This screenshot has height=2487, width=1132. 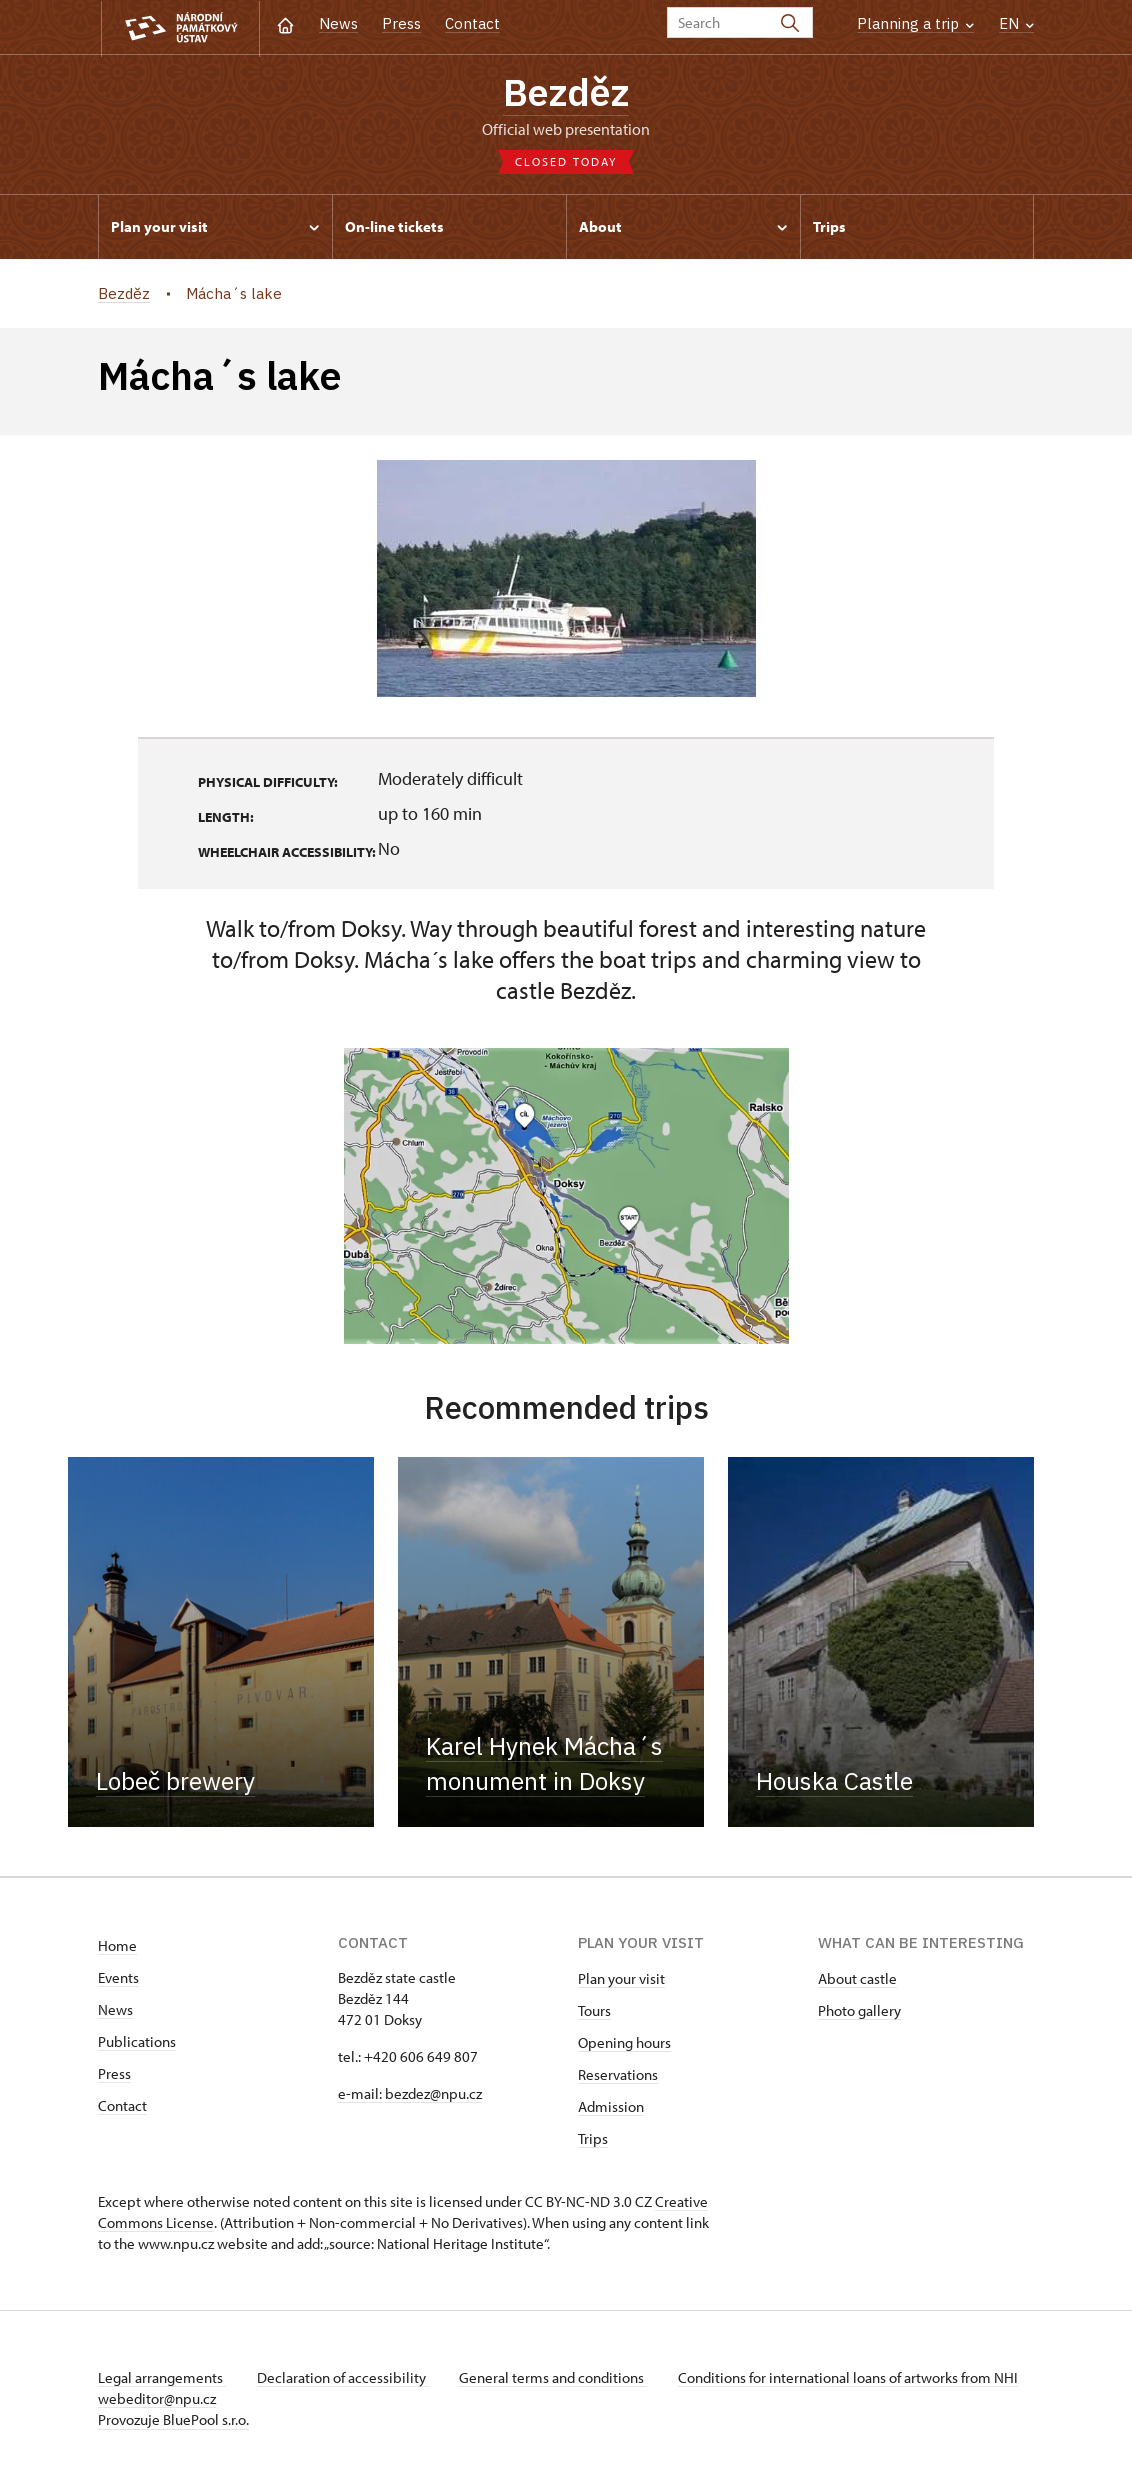 What do you see at coordinates (611, 2107) in the screenshot?
I see `Admission` at bounding box center [611, 2107].